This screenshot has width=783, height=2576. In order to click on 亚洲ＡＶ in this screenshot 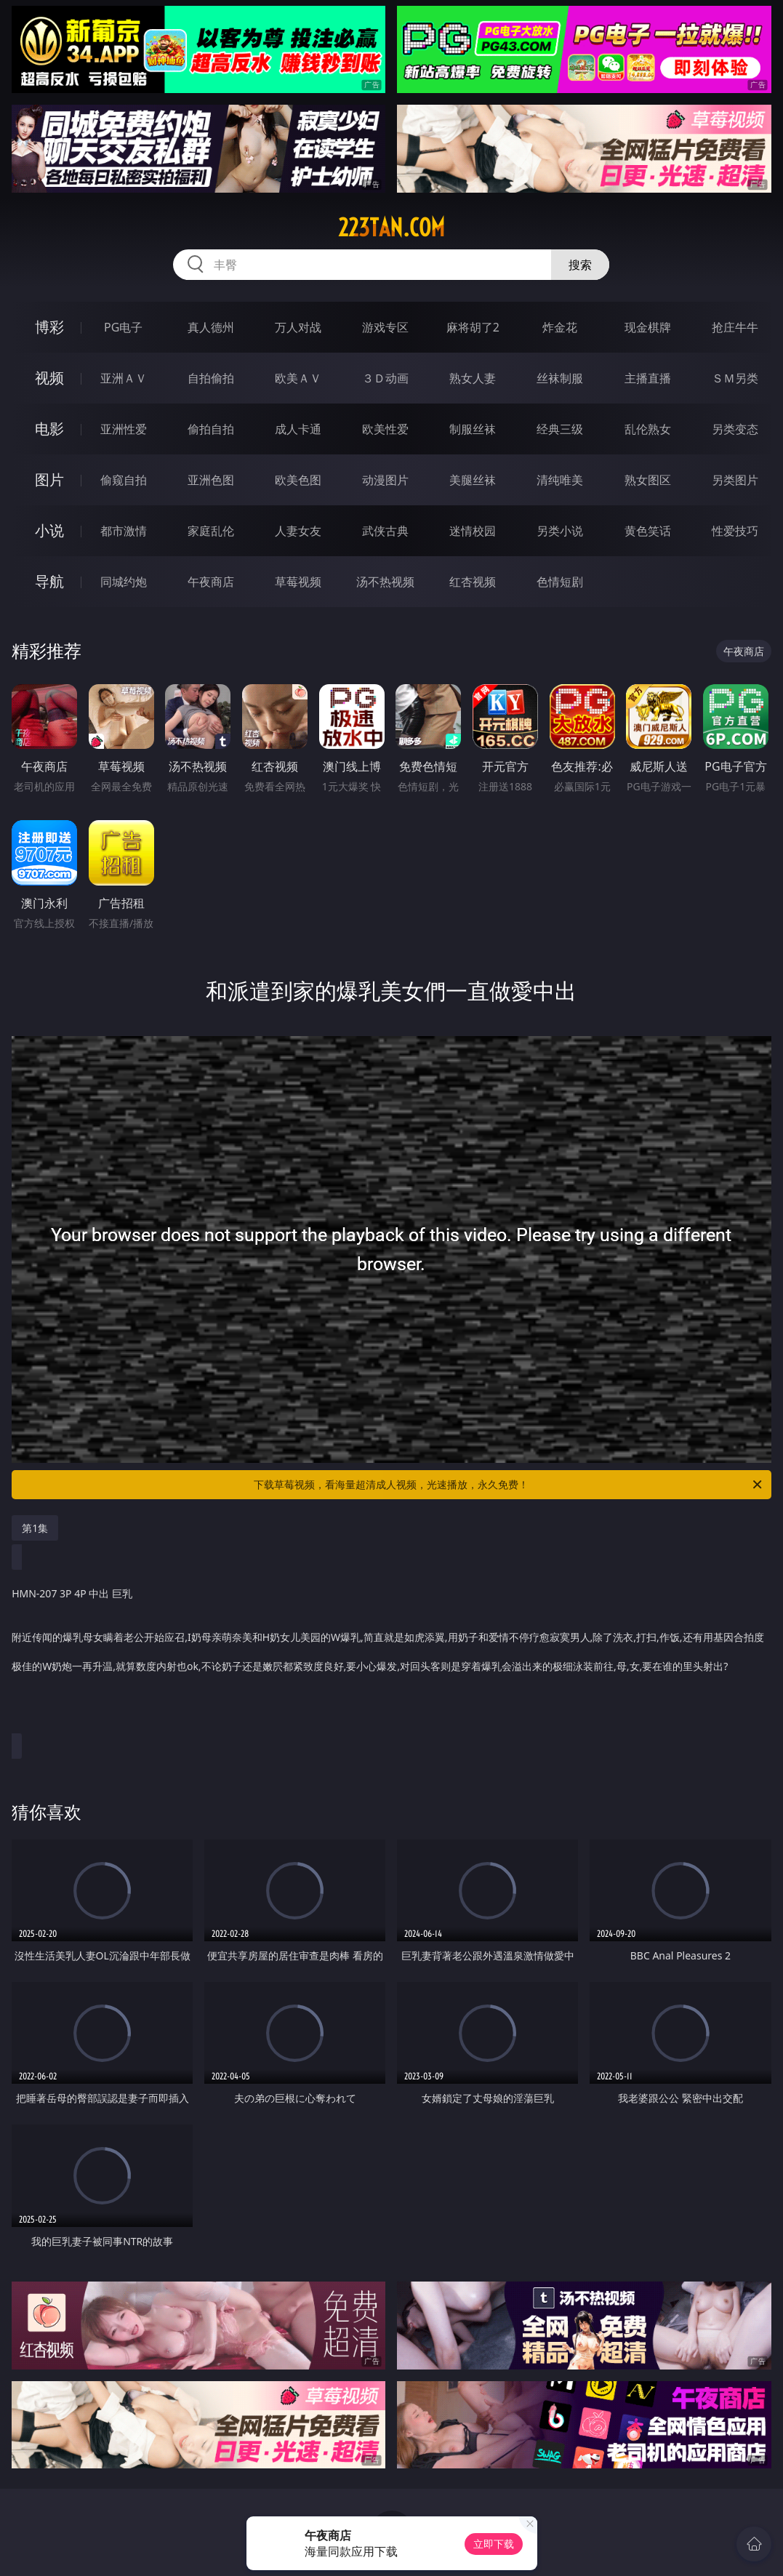, I will do `click(123, 378)`.